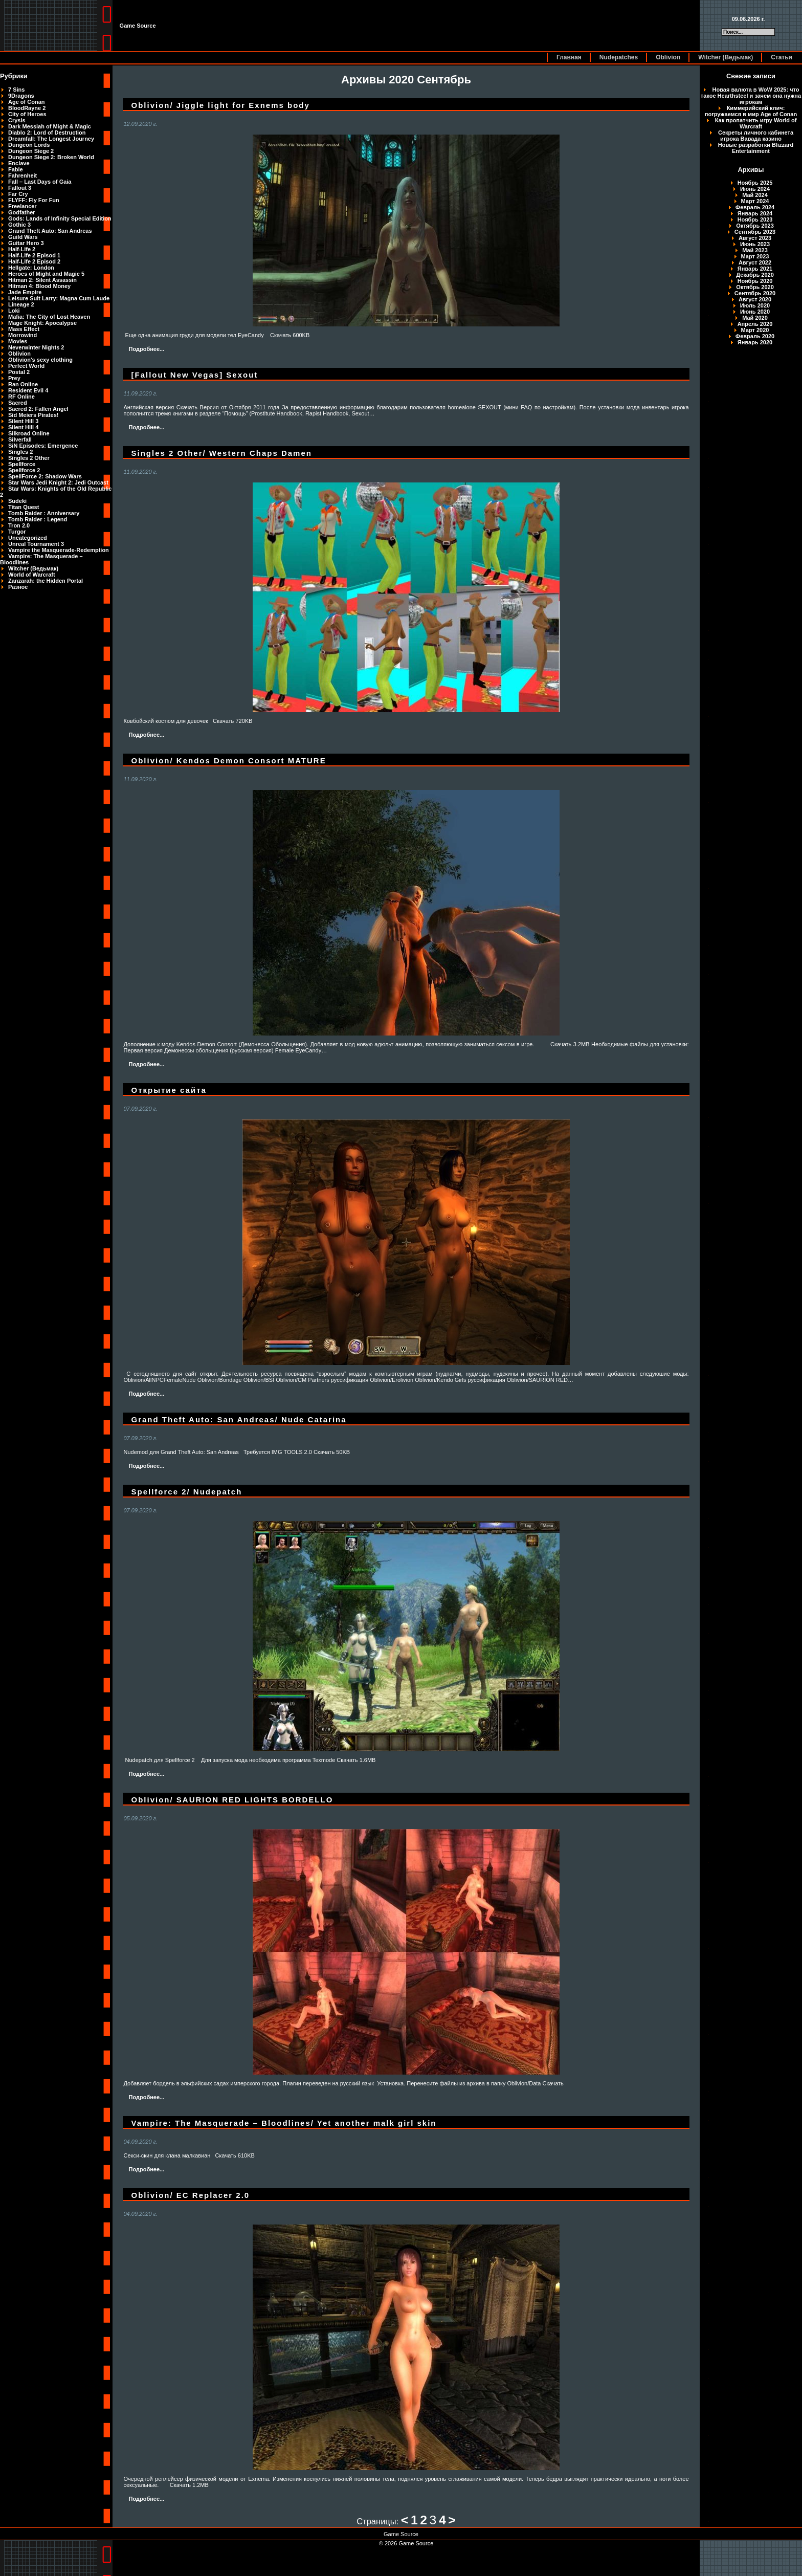 The image size is (802, 2576). Describe the element at coordinates (755, 244) in the screenshot. I see `Июнь 2023` at that location.